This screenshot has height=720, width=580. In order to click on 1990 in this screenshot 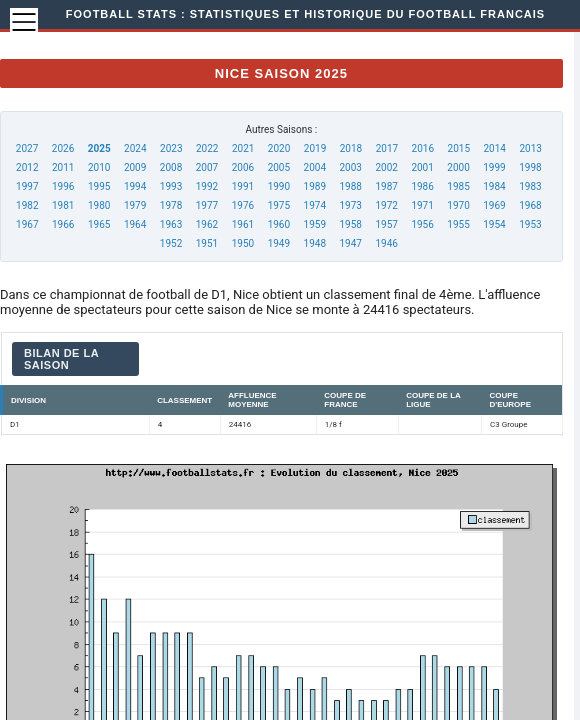, I will do `click(279, 186)`.